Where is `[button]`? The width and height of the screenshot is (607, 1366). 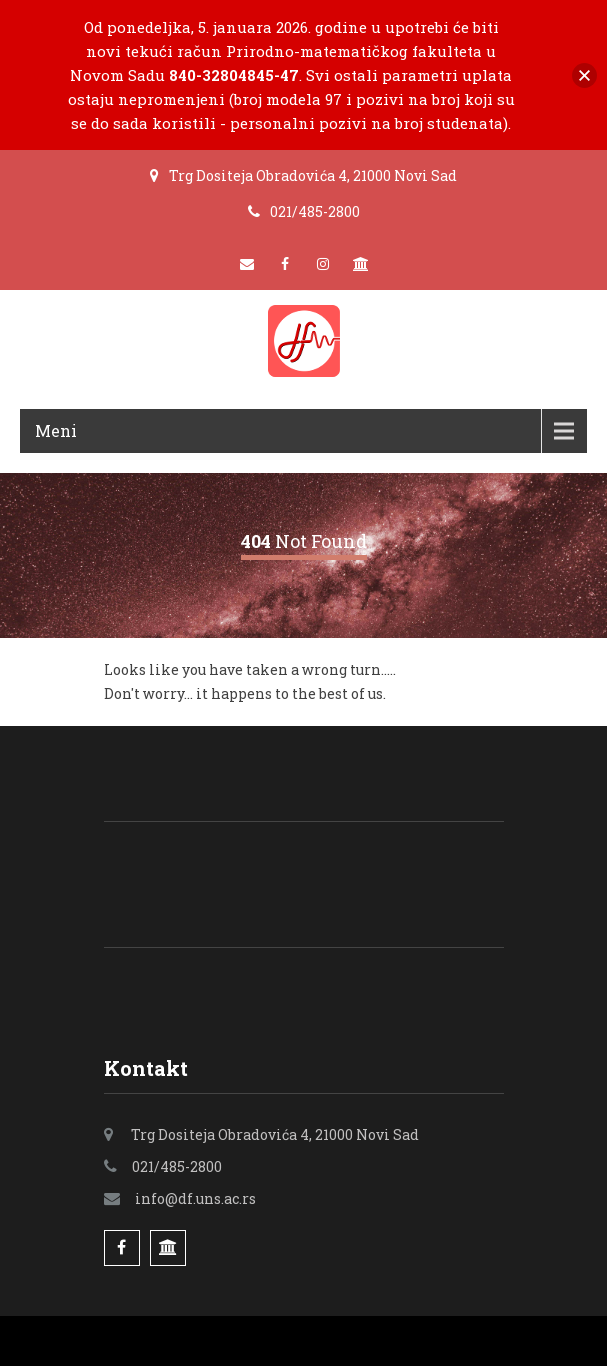
[button] is located at coordinates (584, 75).